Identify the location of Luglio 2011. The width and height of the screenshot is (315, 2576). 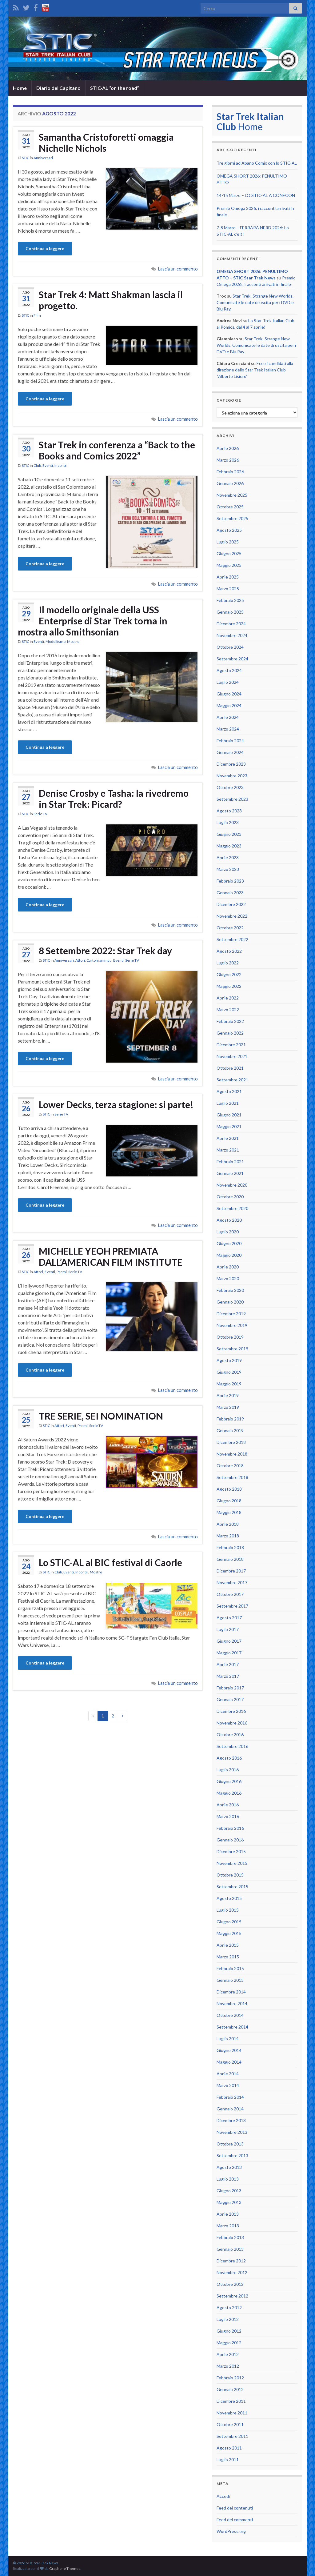
(228, 2459).